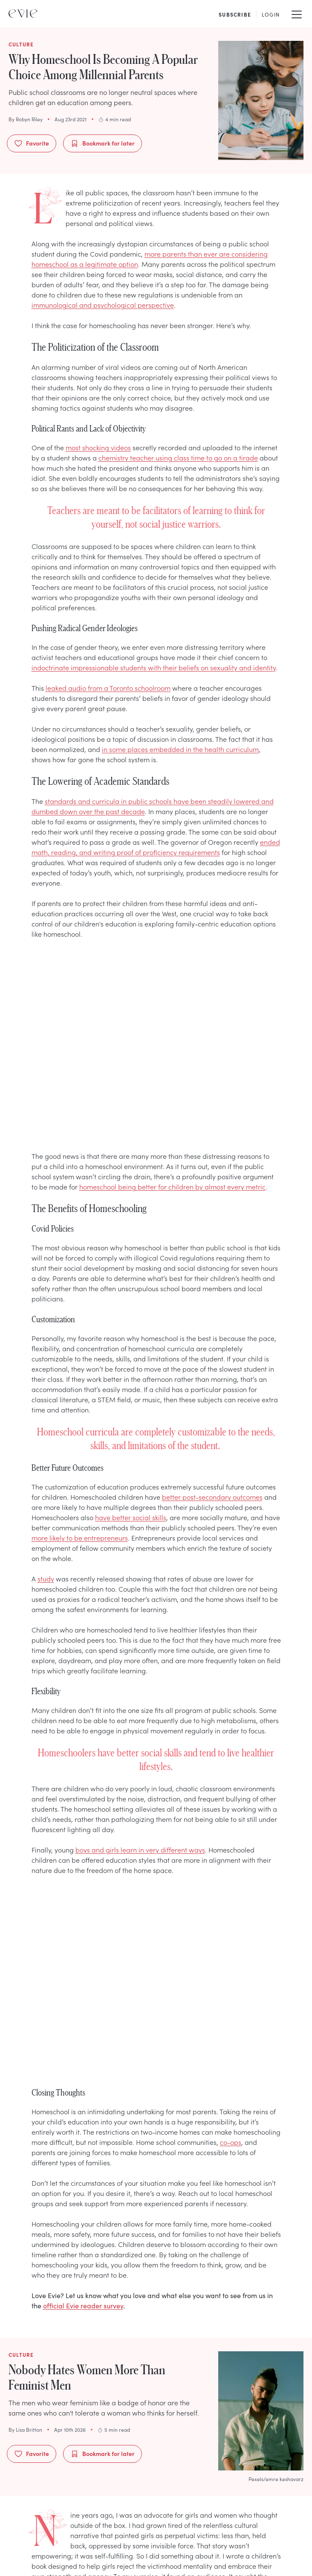  I want to click on boys and girls learn in very different ways, so click(140, 1849).